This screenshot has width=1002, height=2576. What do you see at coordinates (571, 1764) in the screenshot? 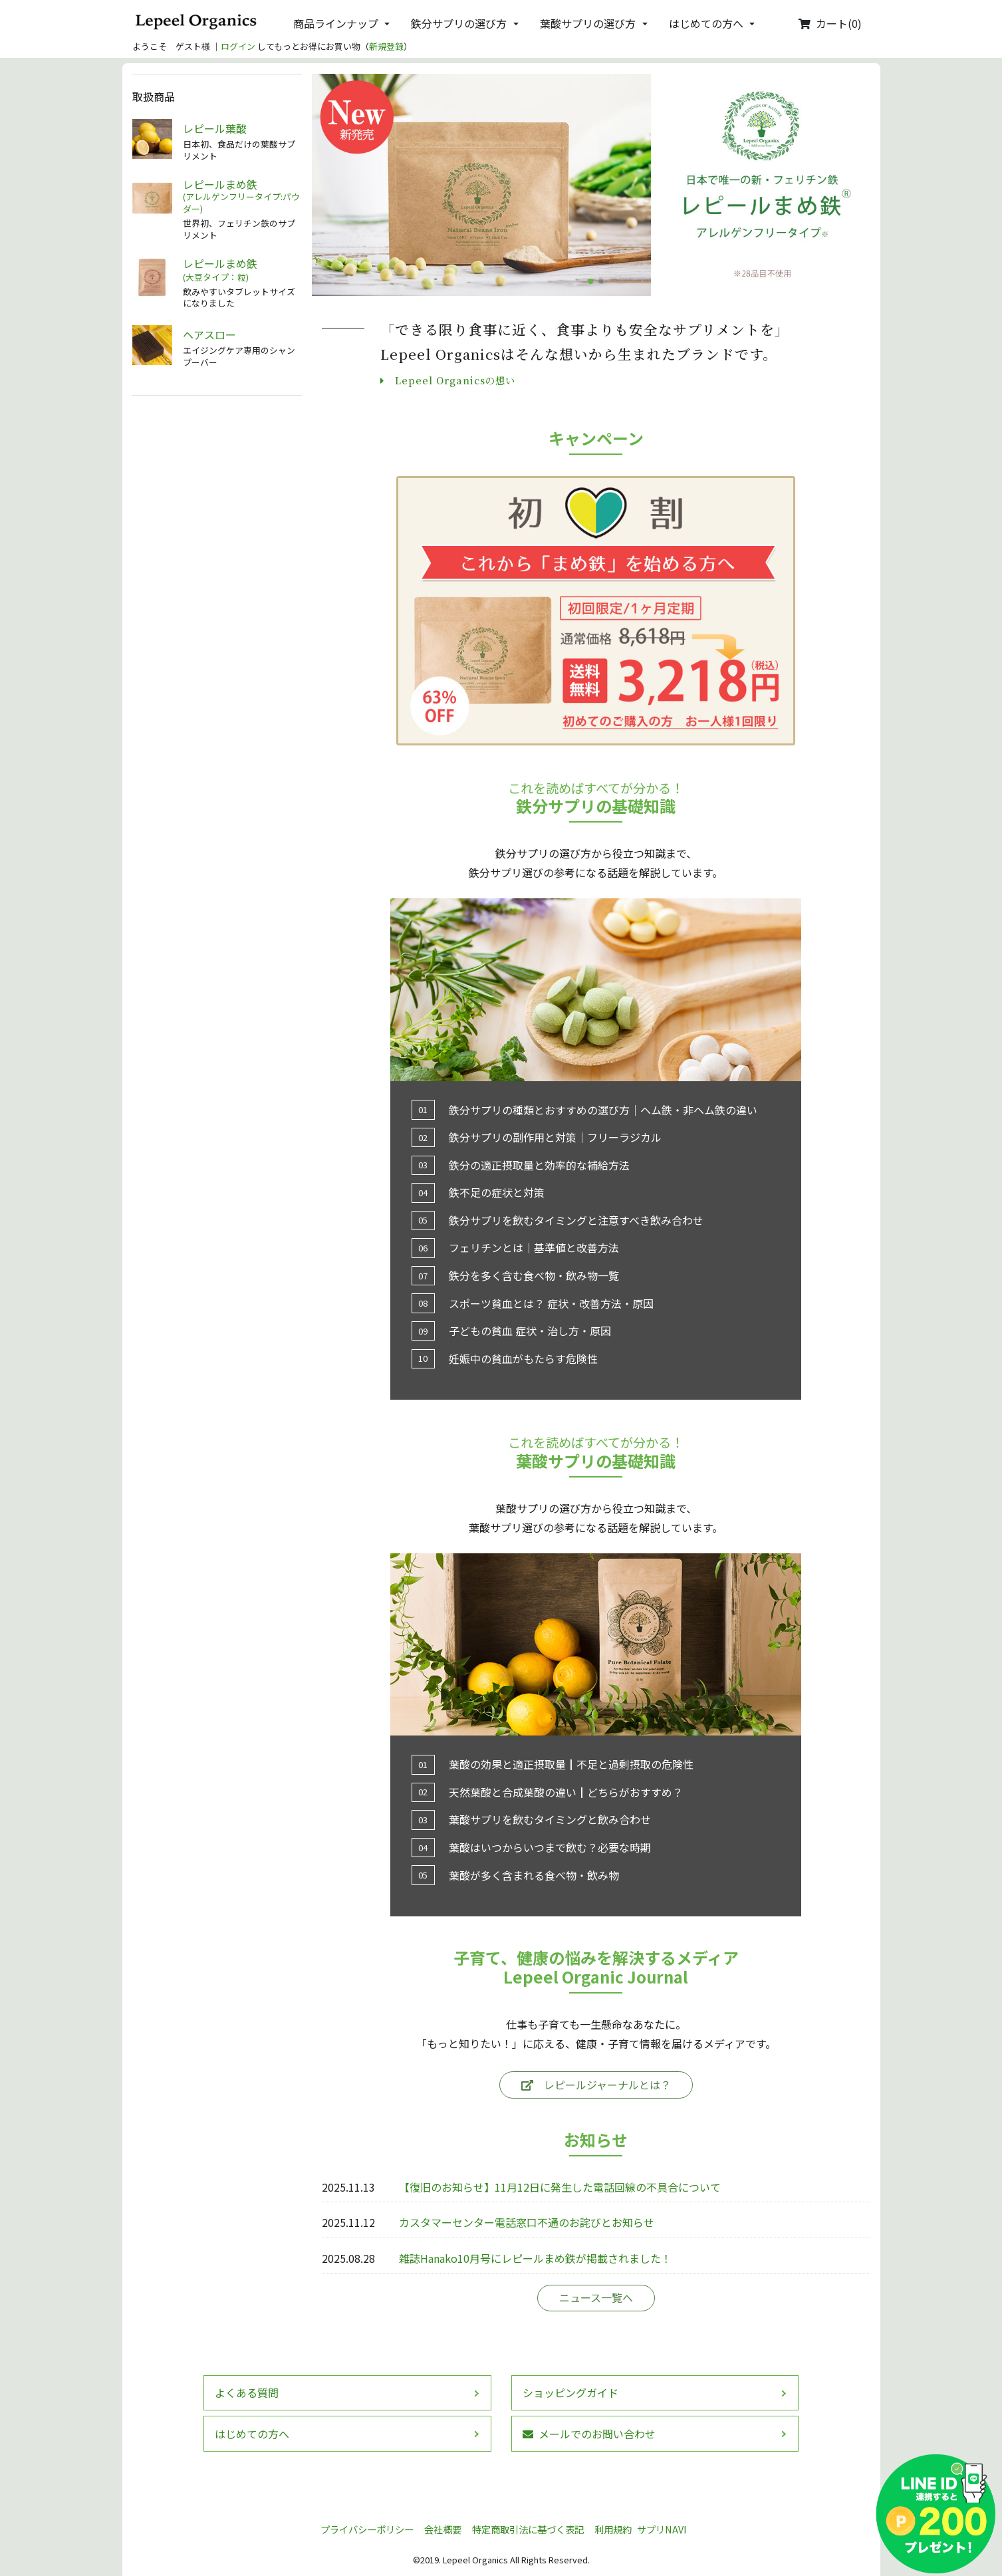
I see `葉酸の効果と適正摂取量┃不足と過剰摂取の危険性` at bounding box center [571, 1764].